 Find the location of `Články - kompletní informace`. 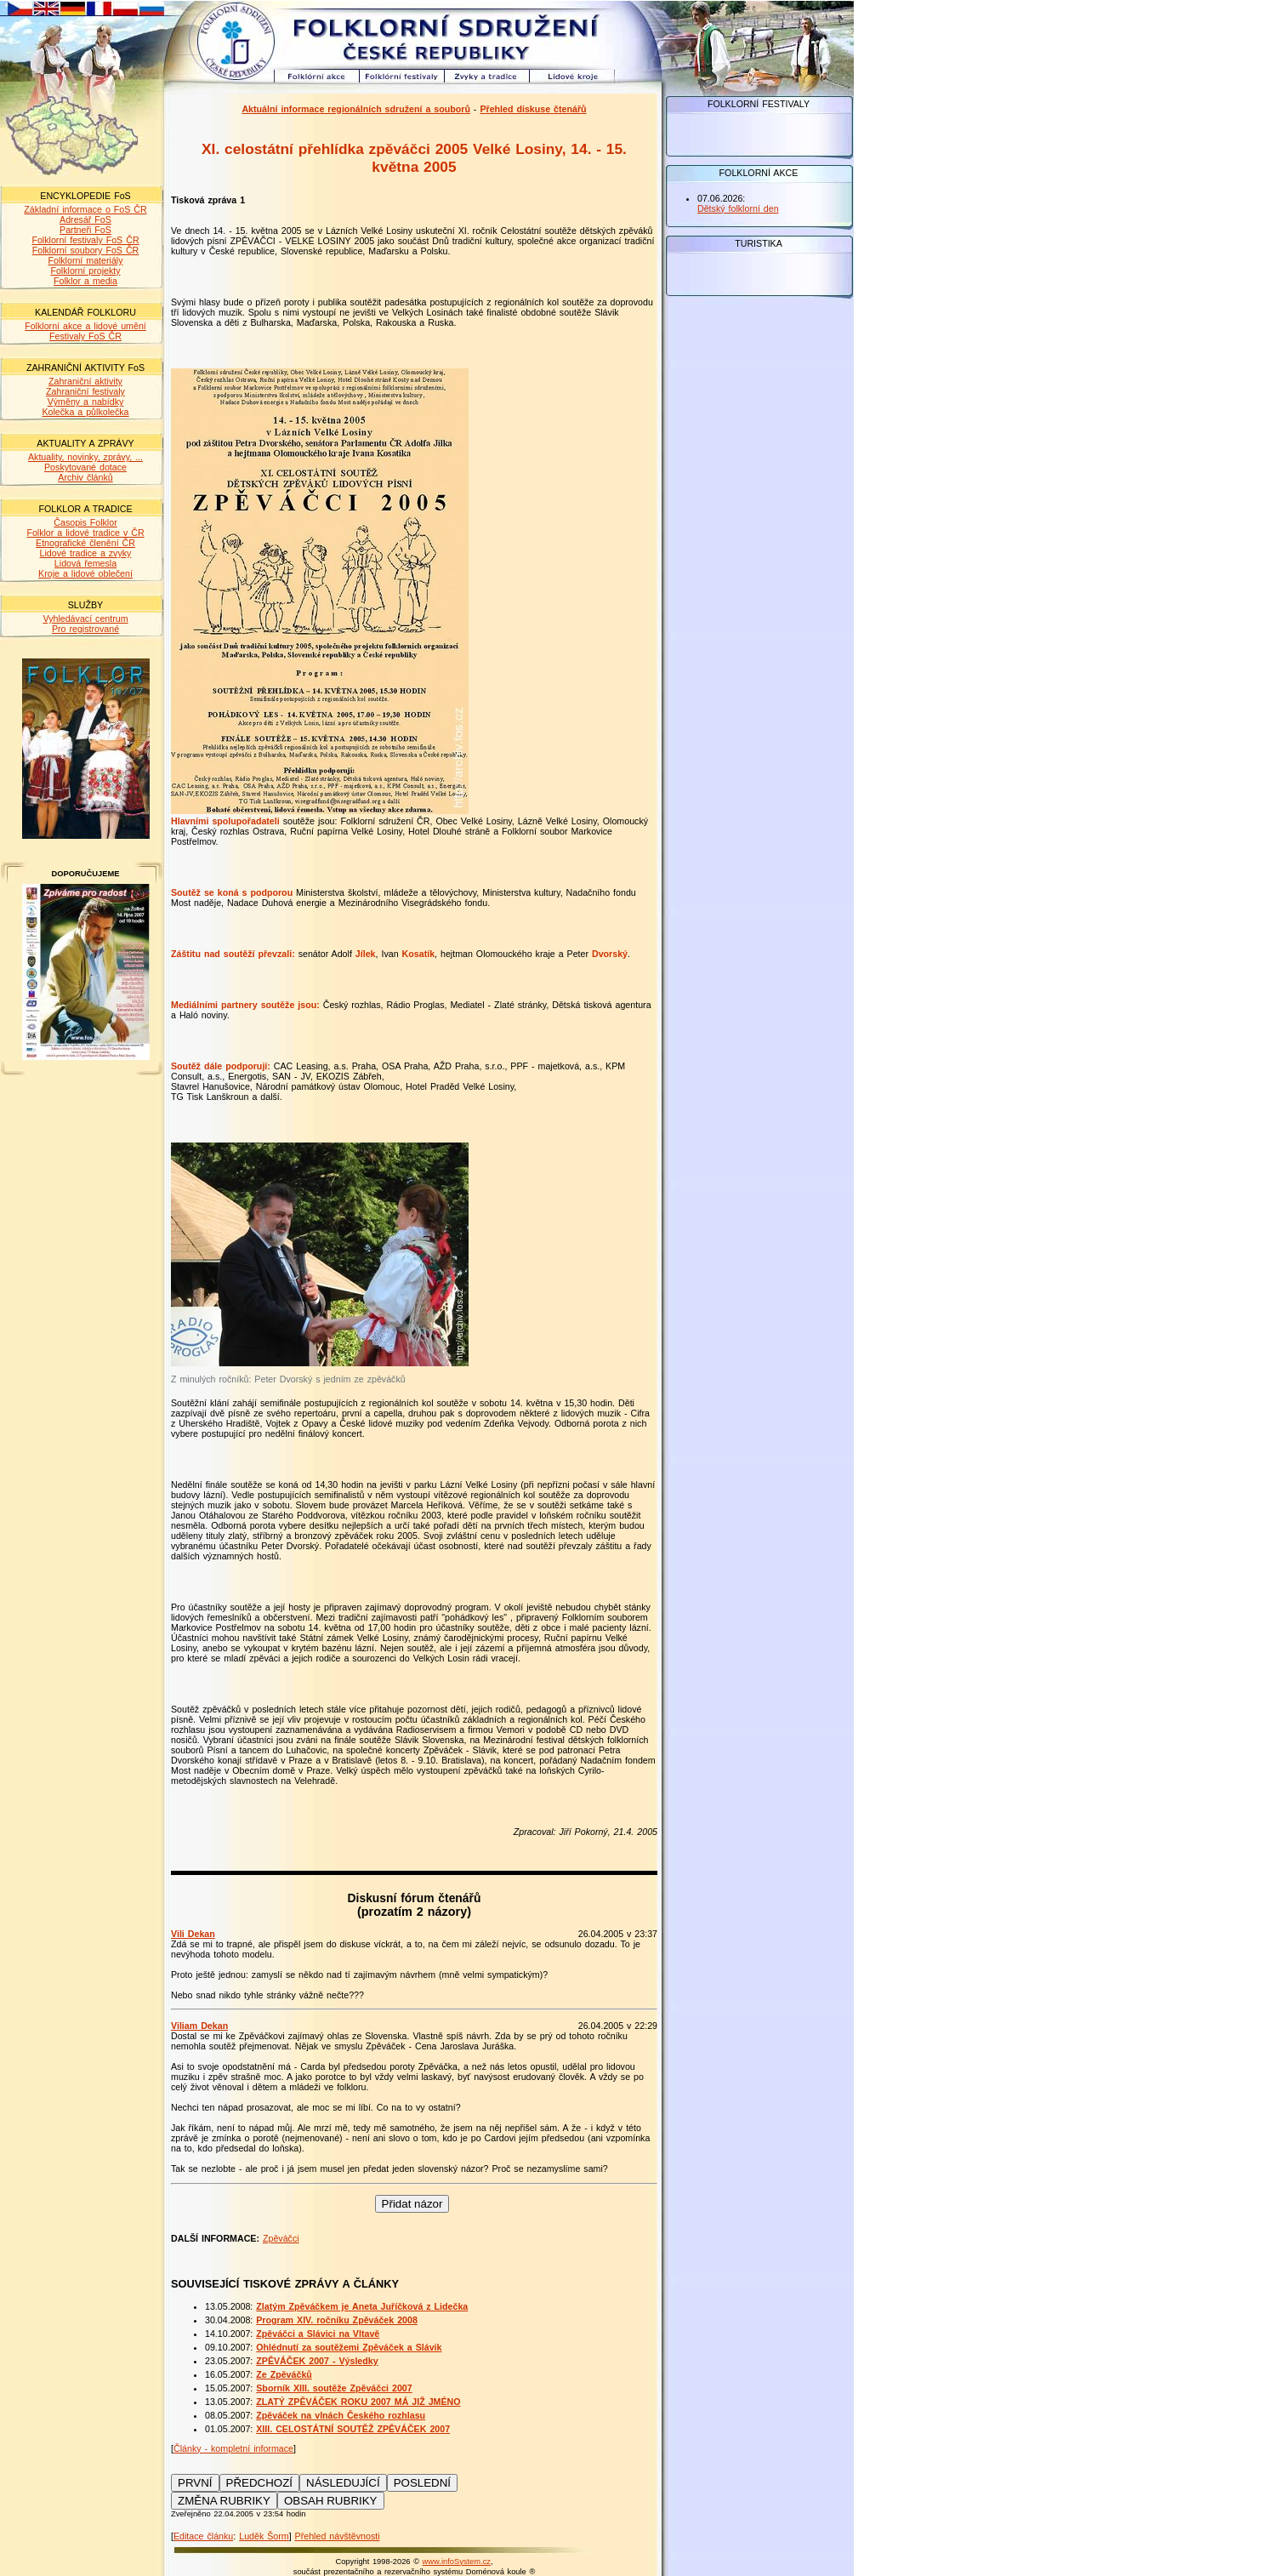

Články - kompletní informace is located at coordinates (233, 2448).